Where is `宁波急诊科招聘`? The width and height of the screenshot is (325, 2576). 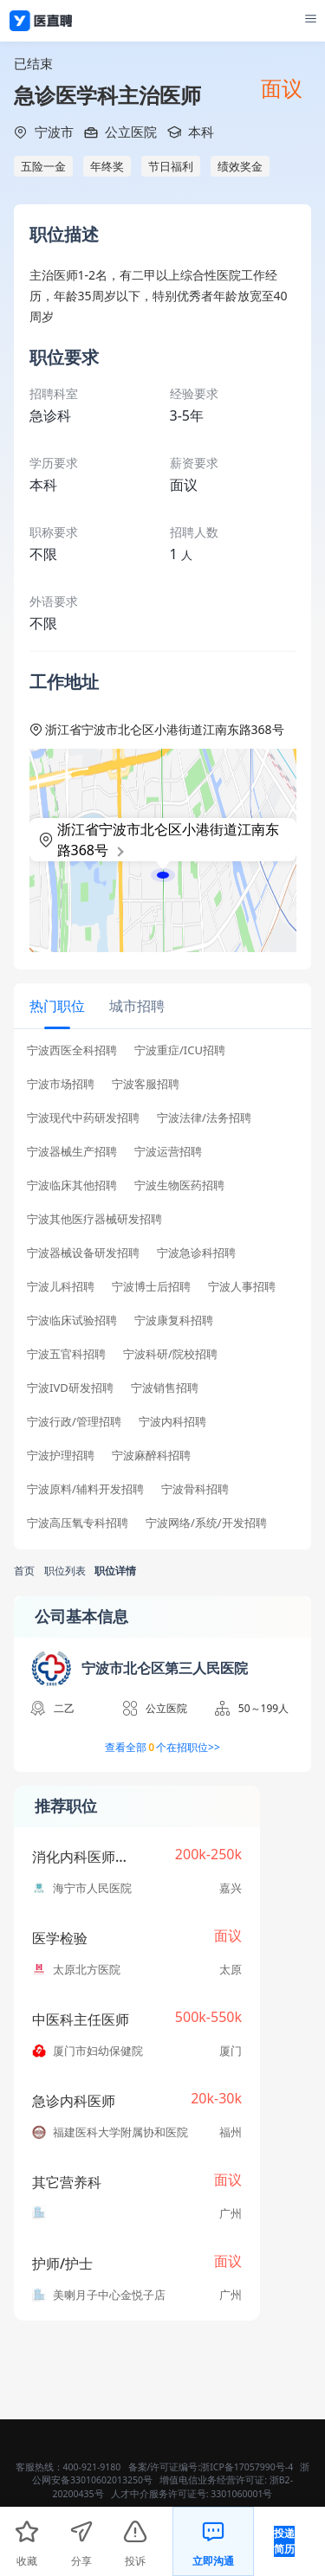
宁波急诊科招聘 is located at coordinates (196, 1253).